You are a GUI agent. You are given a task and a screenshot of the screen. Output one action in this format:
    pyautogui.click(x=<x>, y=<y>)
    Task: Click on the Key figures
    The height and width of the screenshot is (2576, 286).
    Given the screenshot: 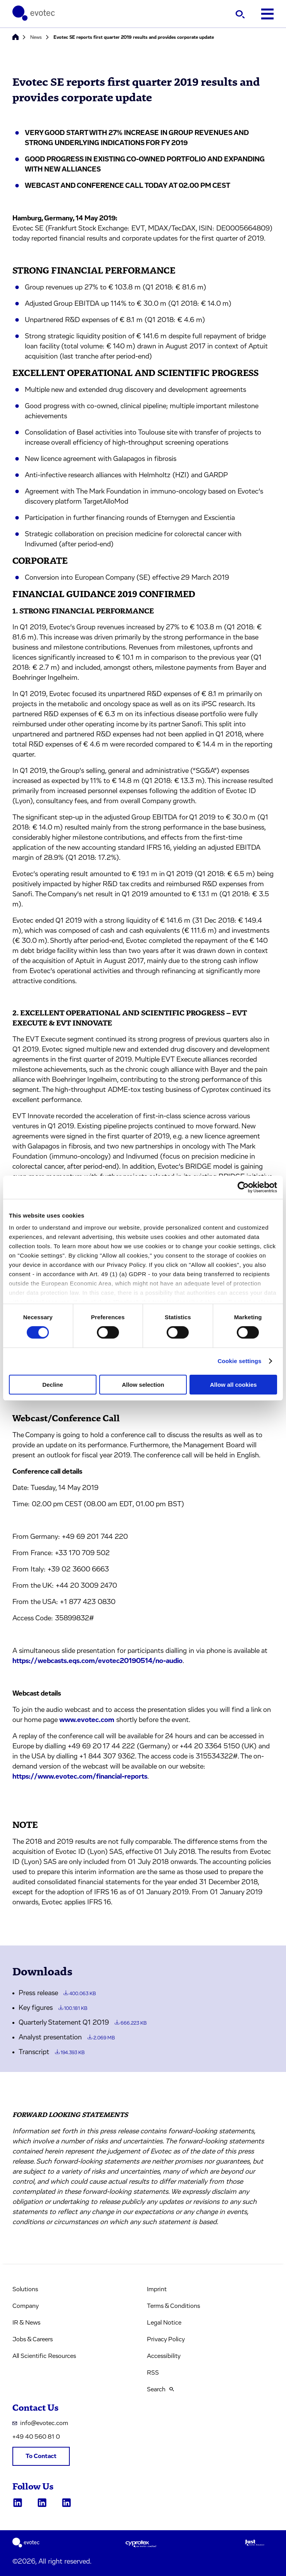 What is the action you would take?
    pyautogui.click(x=53, y=2007)
    